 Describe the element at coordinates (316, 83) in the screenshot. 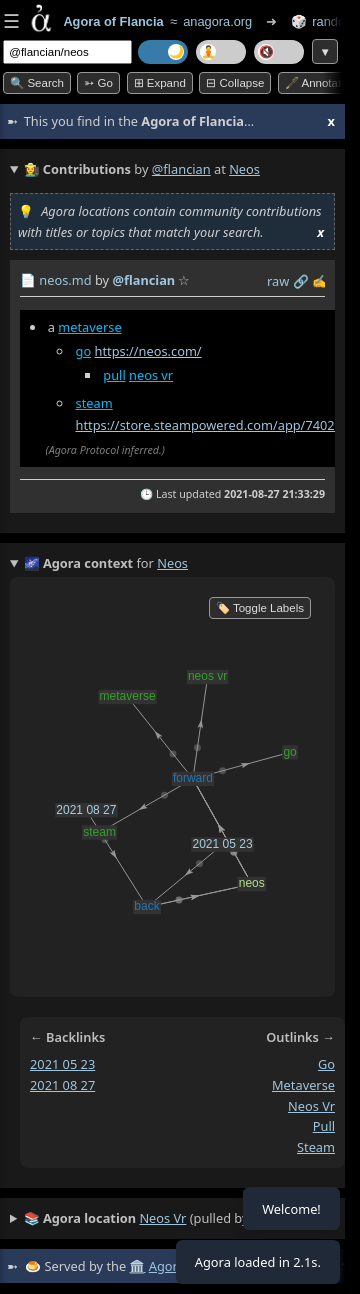

I see `🖋️ Annotate` at that location.